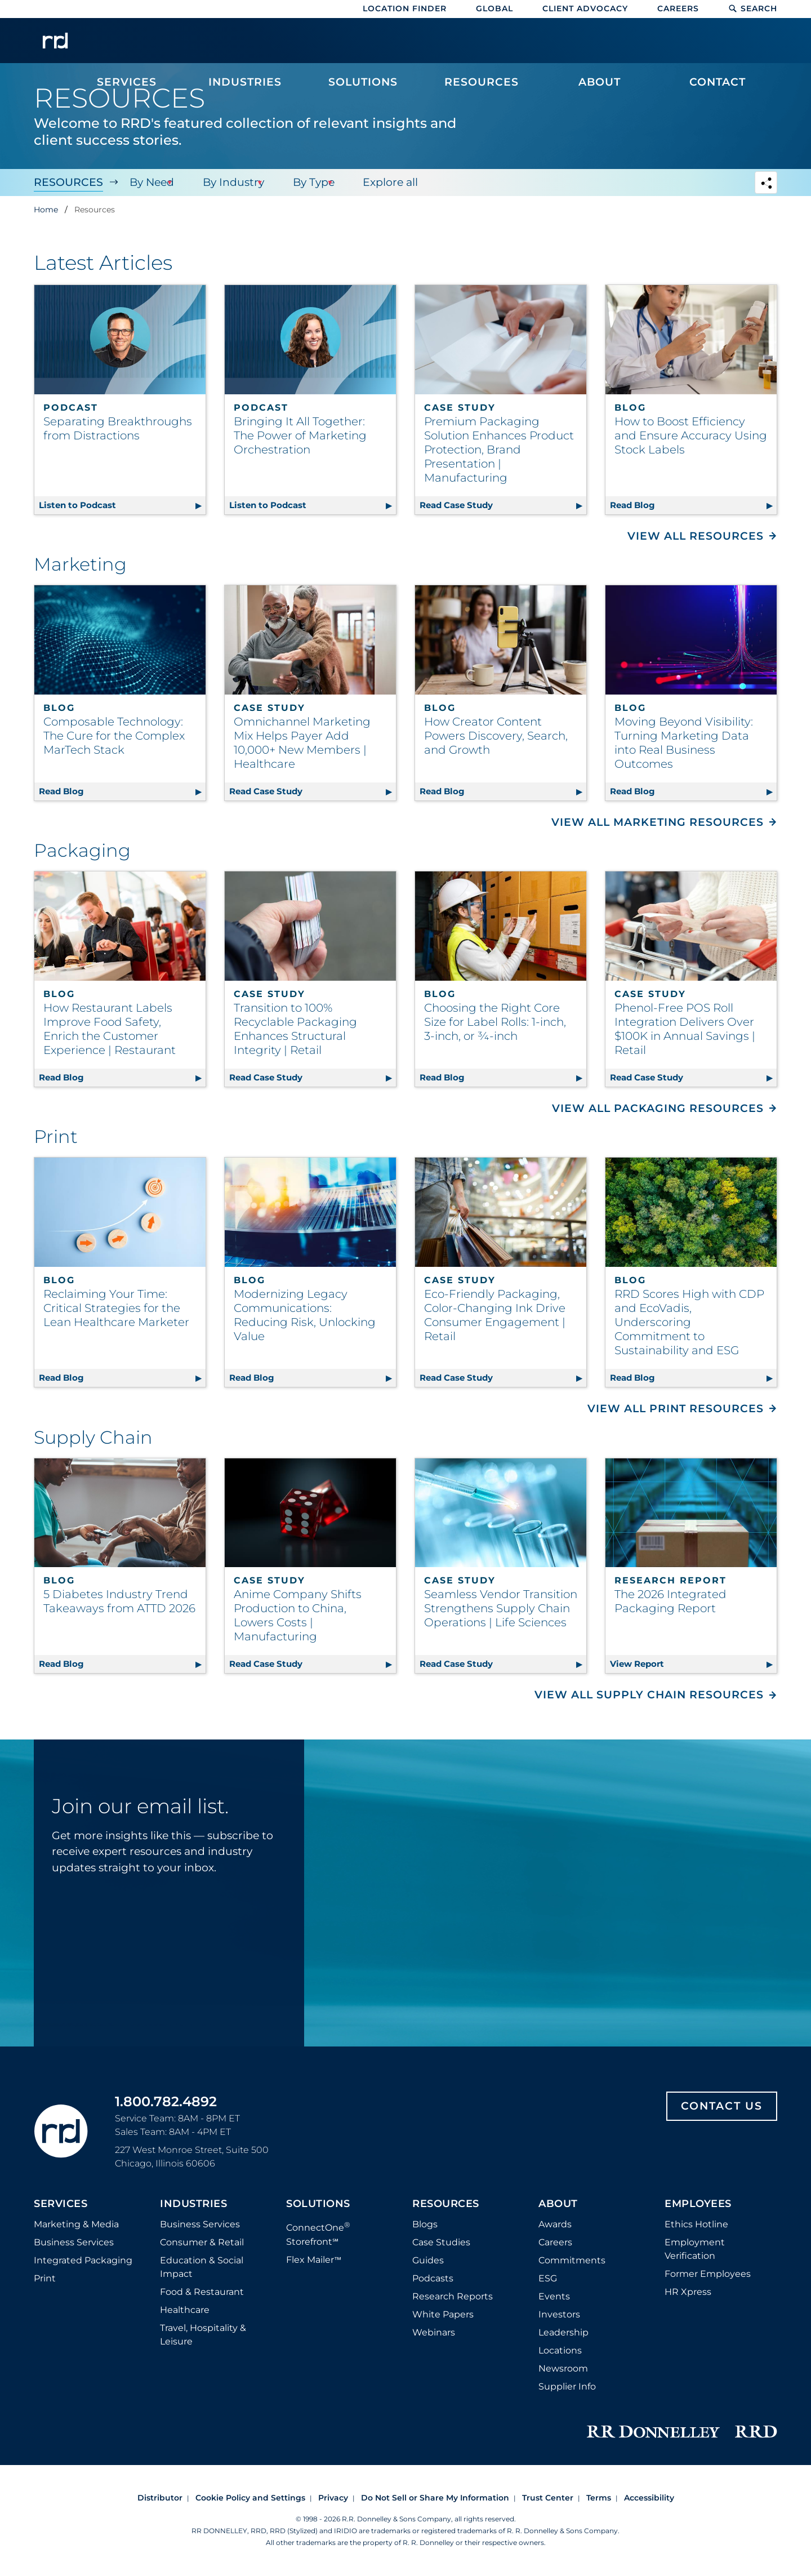 The height and width of the screenshot is (2576, 811). What do you see at coordinates (114, 736) in the screenshot?
I see `Composable Technology: The Cure for the Complex MarTech Stack` at bounding box center [114, 736].